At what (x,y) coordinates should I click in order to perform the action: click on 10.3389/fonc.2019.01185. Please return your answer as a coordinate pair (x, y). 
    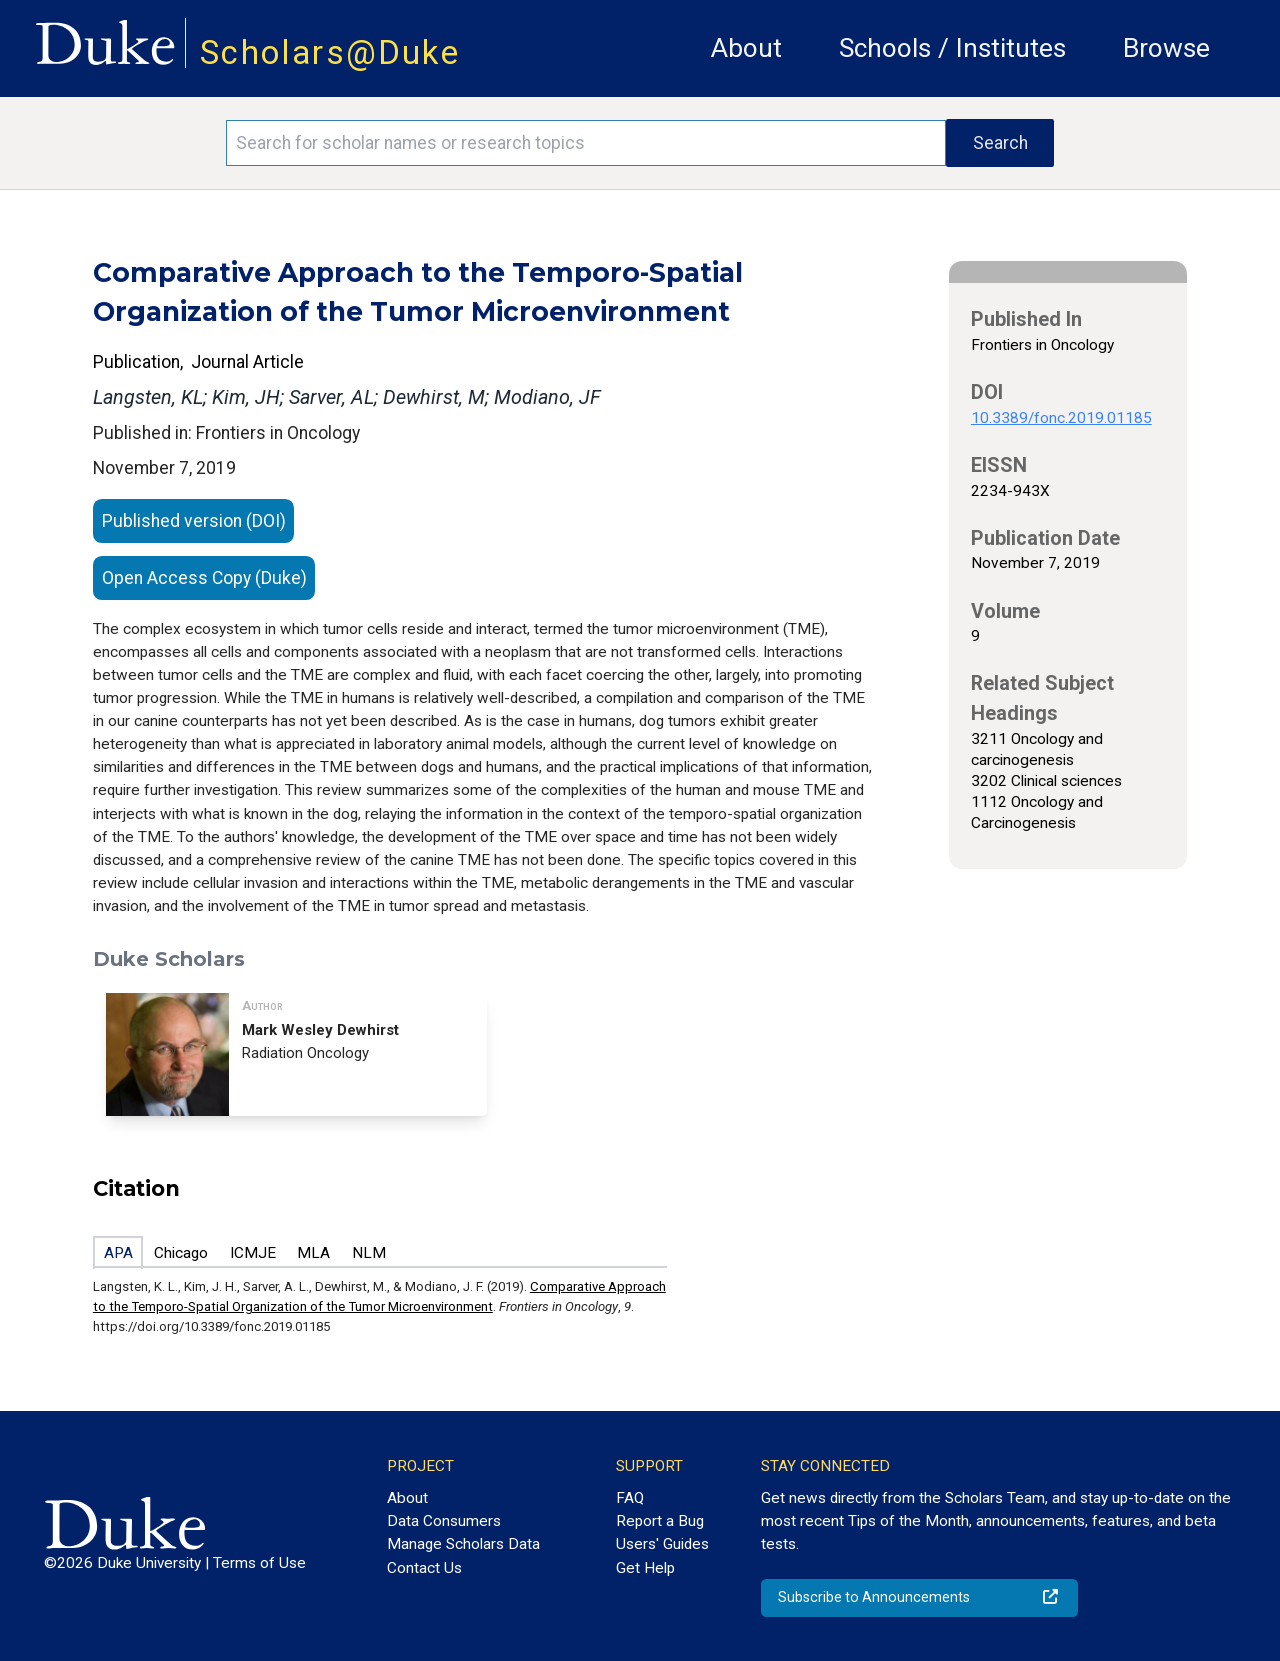
    Looking at the image, I should click on (1061, 418).